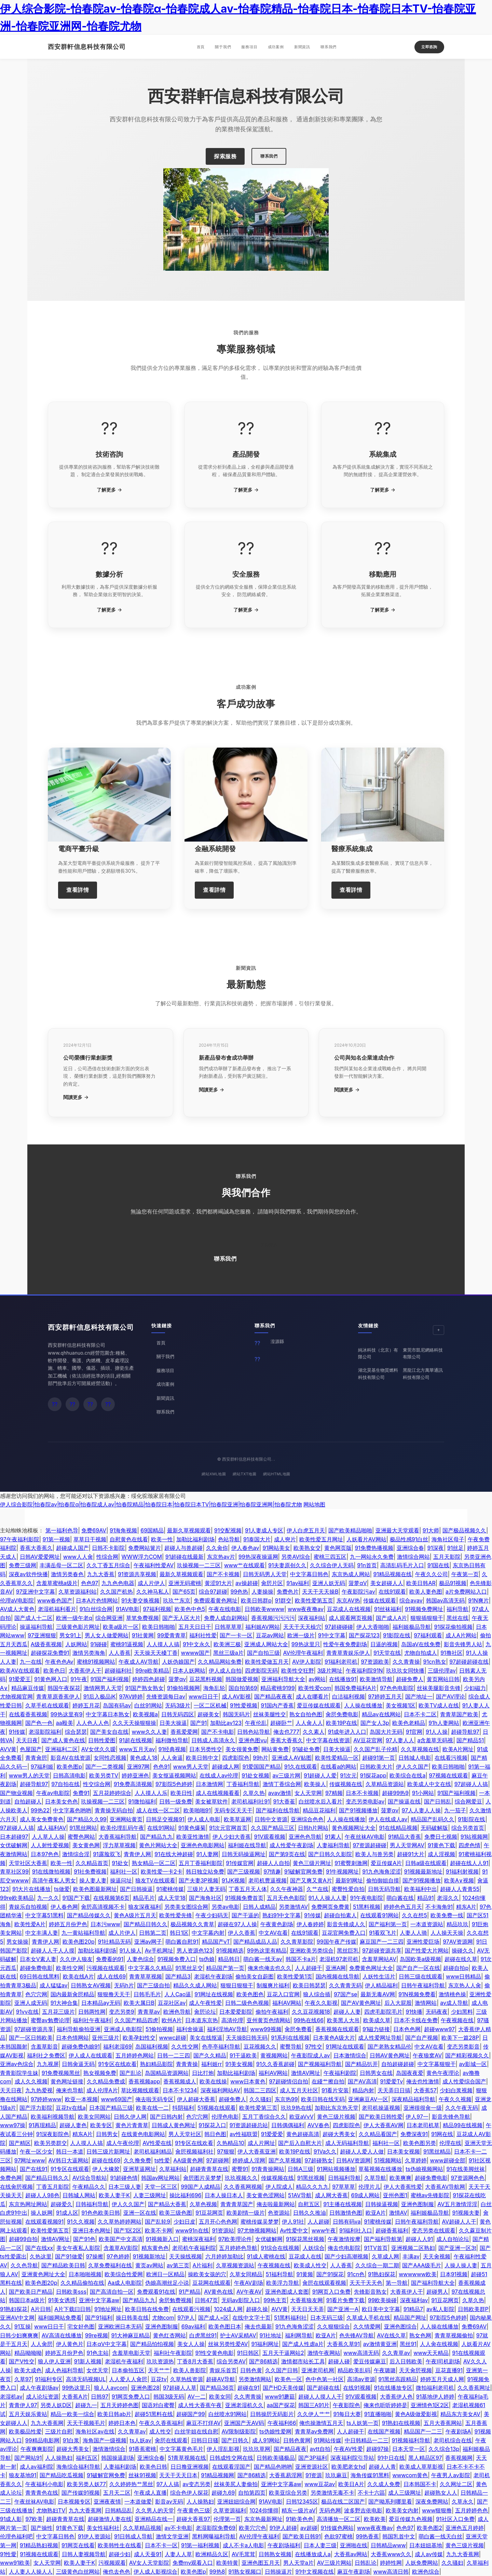 This screenshot has height=2576, width=492. I want to click on 日日撸亚洲视频, so click(189, 2466).